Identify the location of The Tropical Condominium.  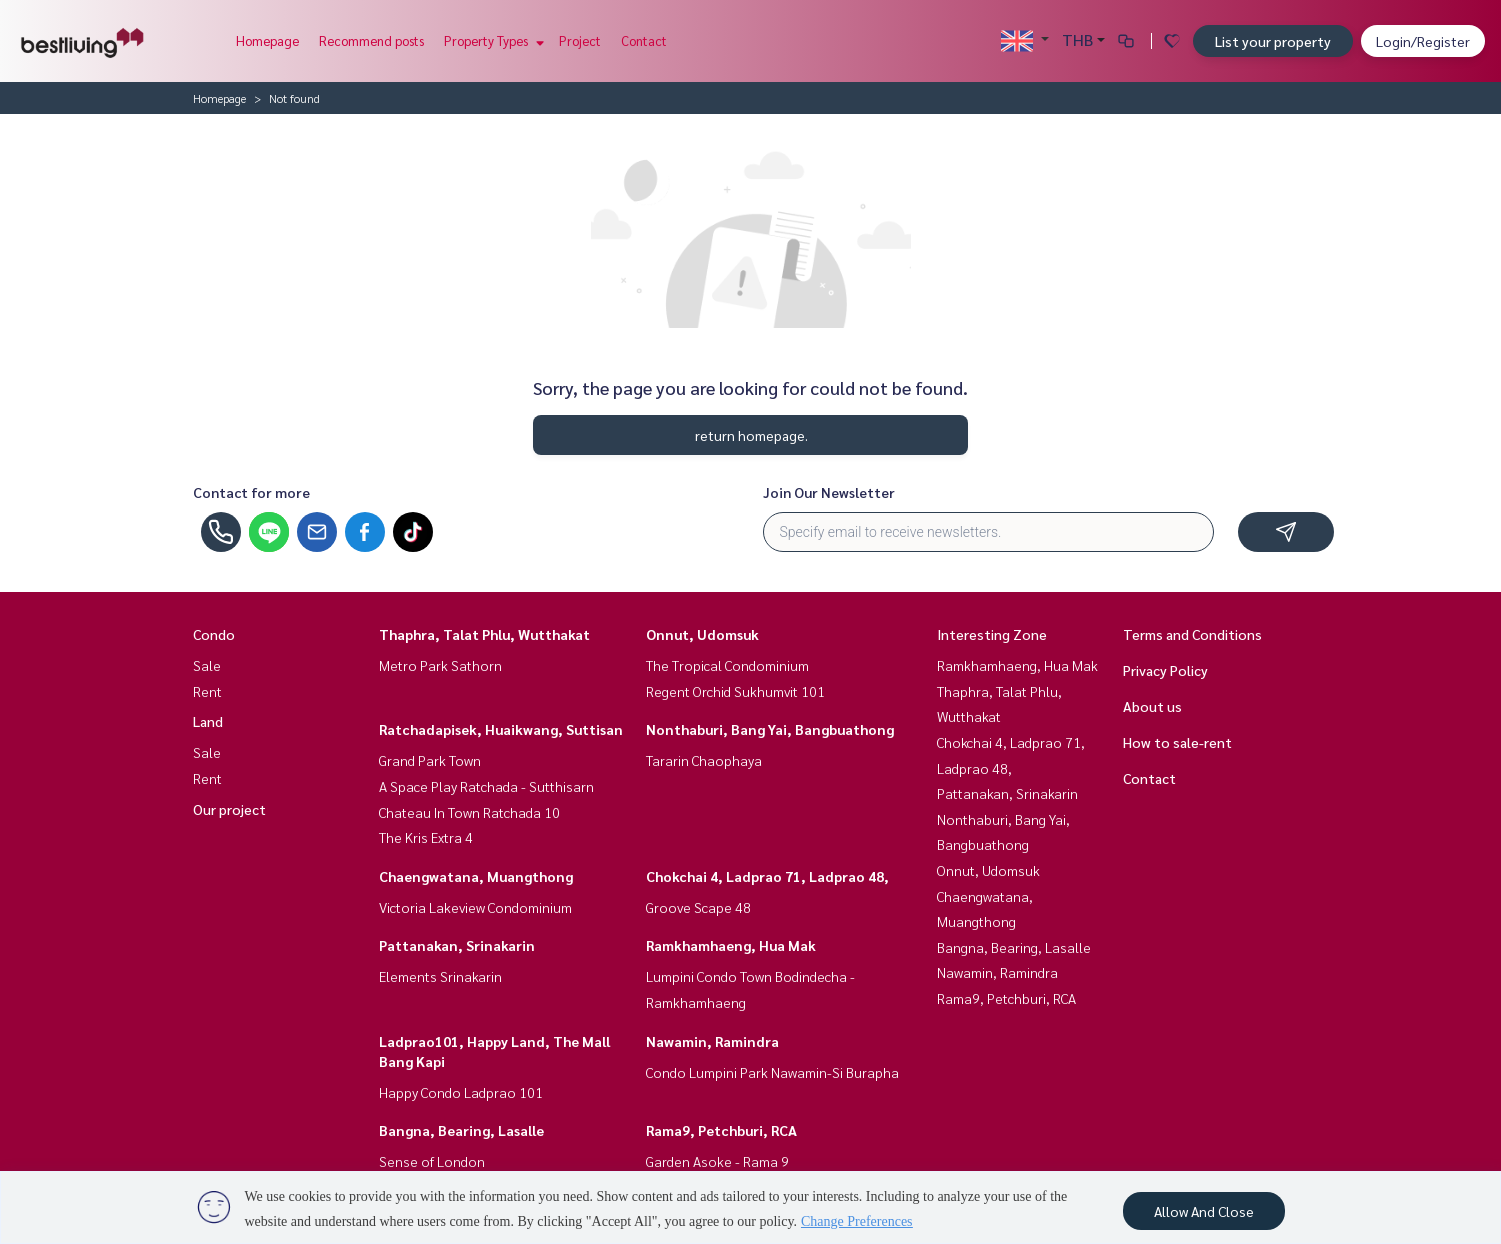
(727, 665).